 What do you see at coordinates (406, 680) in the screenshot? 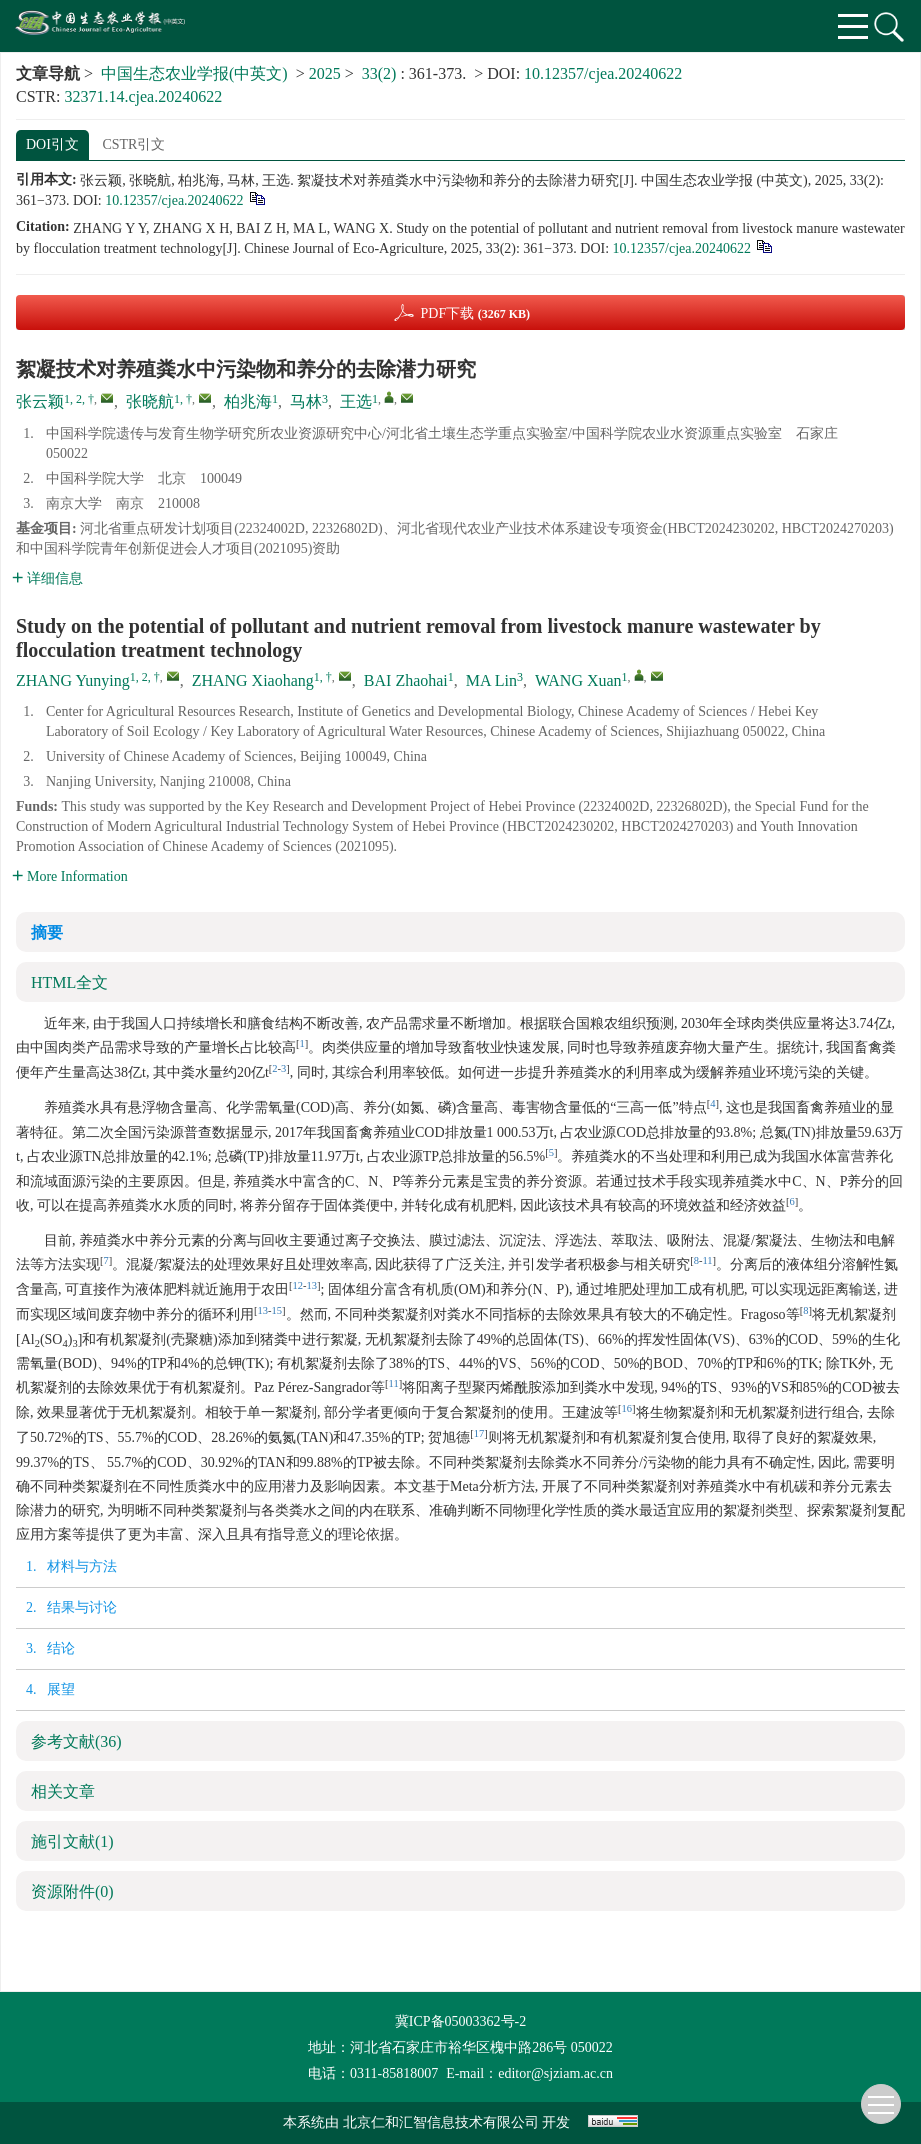
I see `BAI Zhaohai` at bounding box center [406, 680].